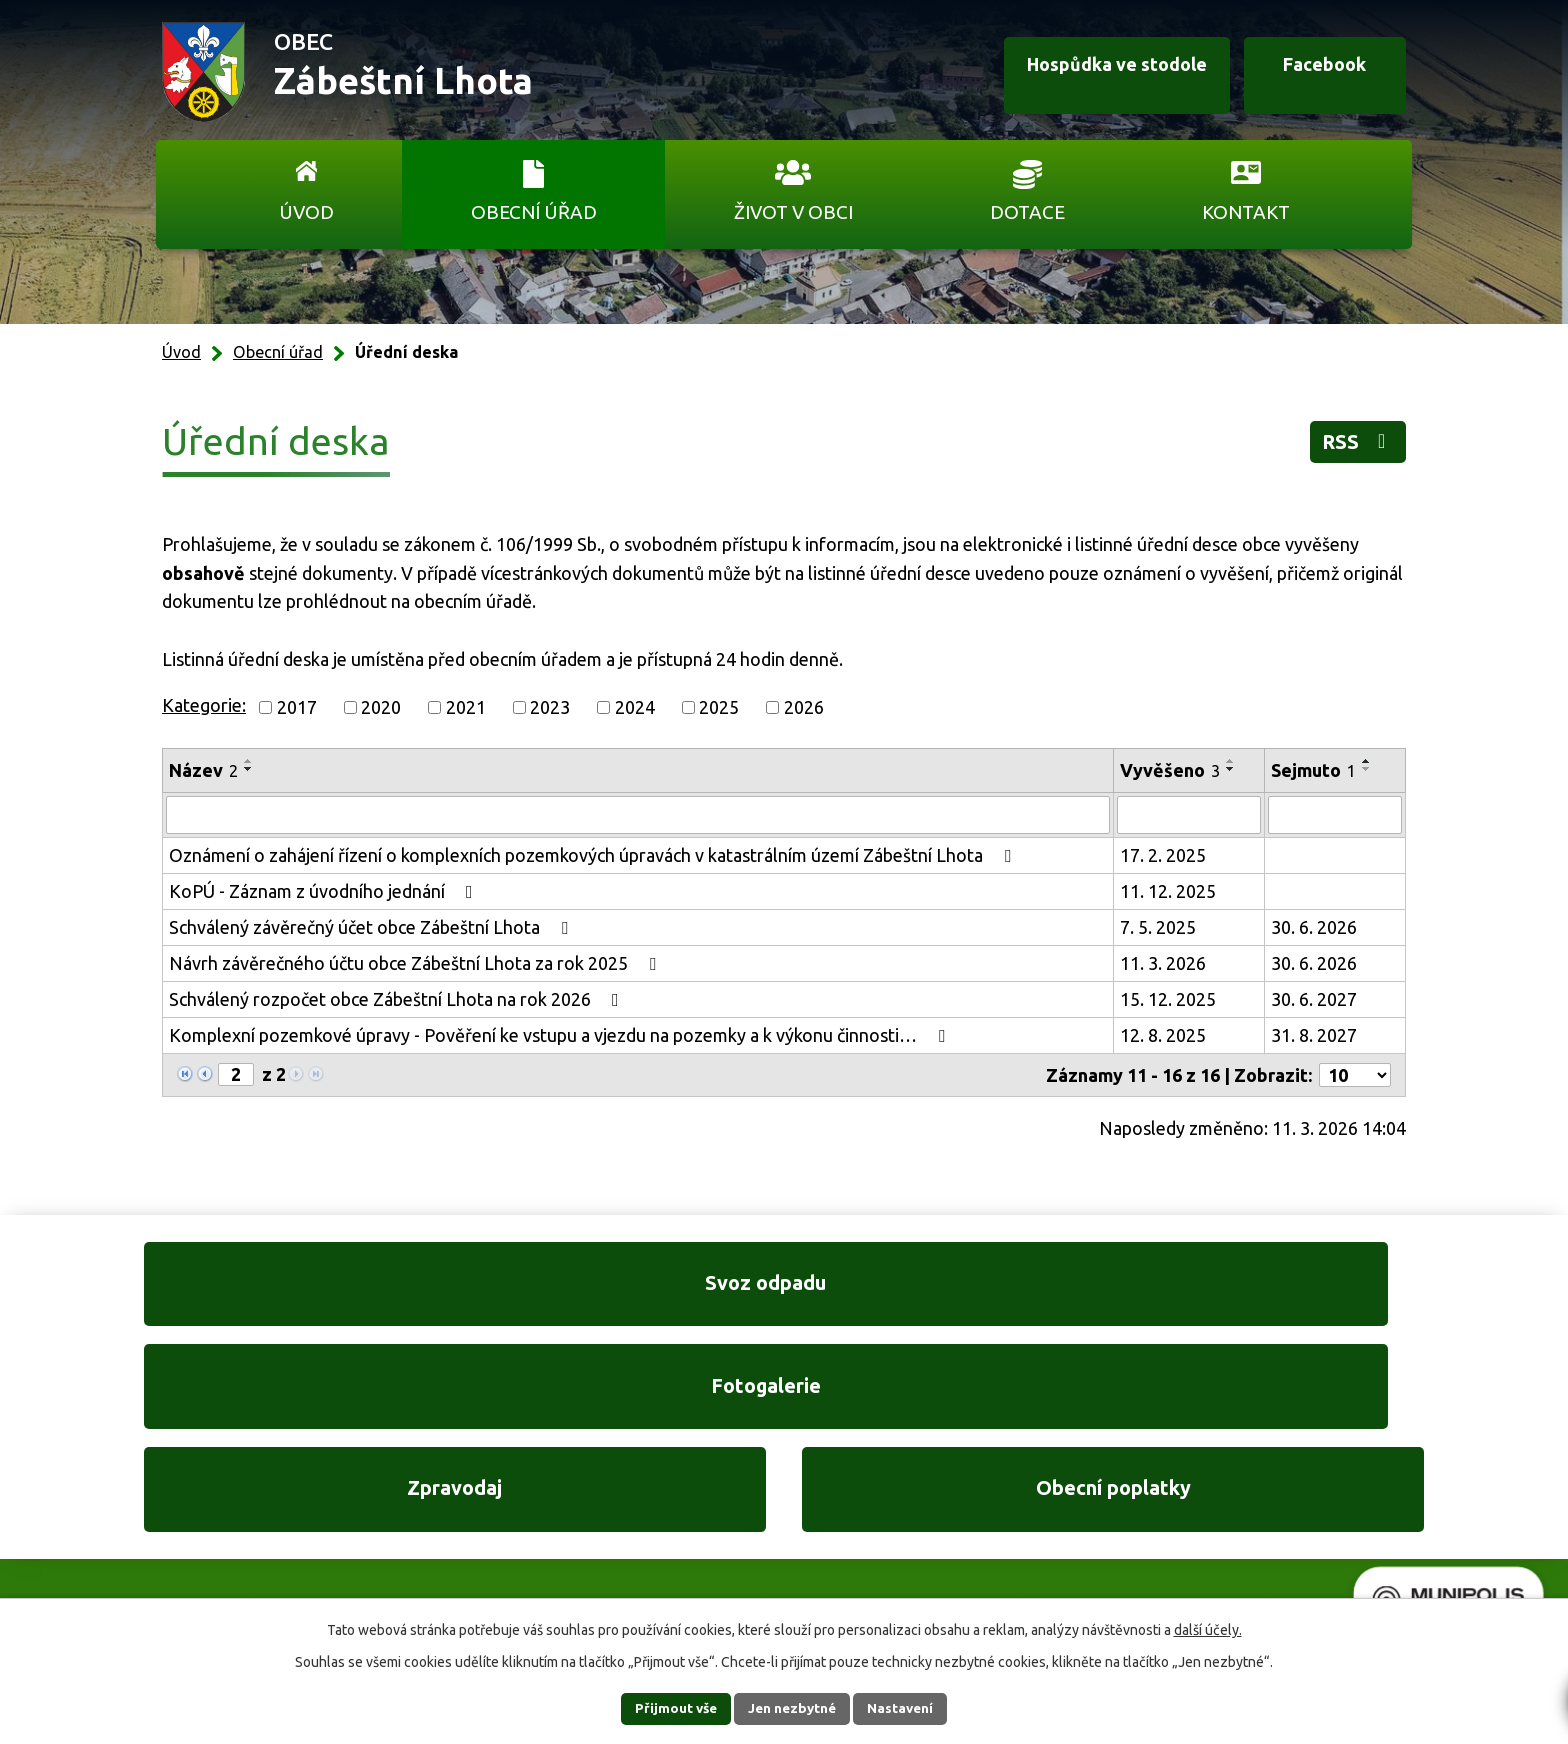  What do you see at coordinates (1335, 815) in the screenshot?
I see `[Filtrovat podle Sejmuto]` at bounding box center [1335, 815].